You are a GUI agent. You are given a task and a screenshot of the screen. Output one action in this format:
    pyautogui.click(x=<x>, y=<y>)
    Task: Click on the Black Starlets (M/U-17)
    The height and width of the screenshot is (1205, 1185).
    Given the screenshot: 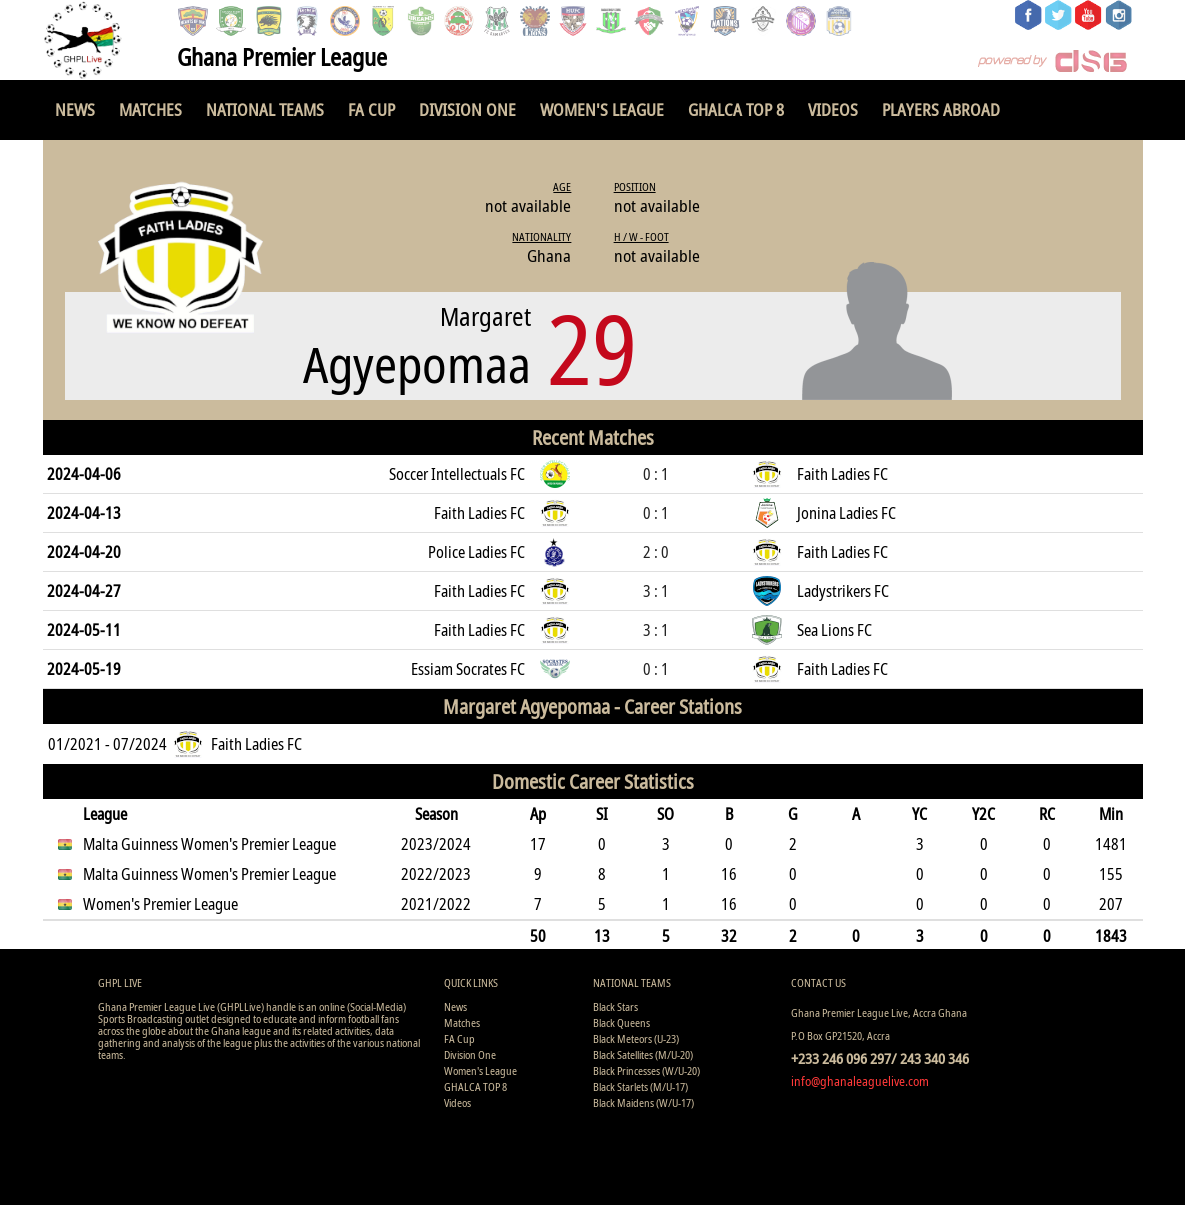 What is the action you would take?
    pyautogui.click(x=640, y=1086)
    